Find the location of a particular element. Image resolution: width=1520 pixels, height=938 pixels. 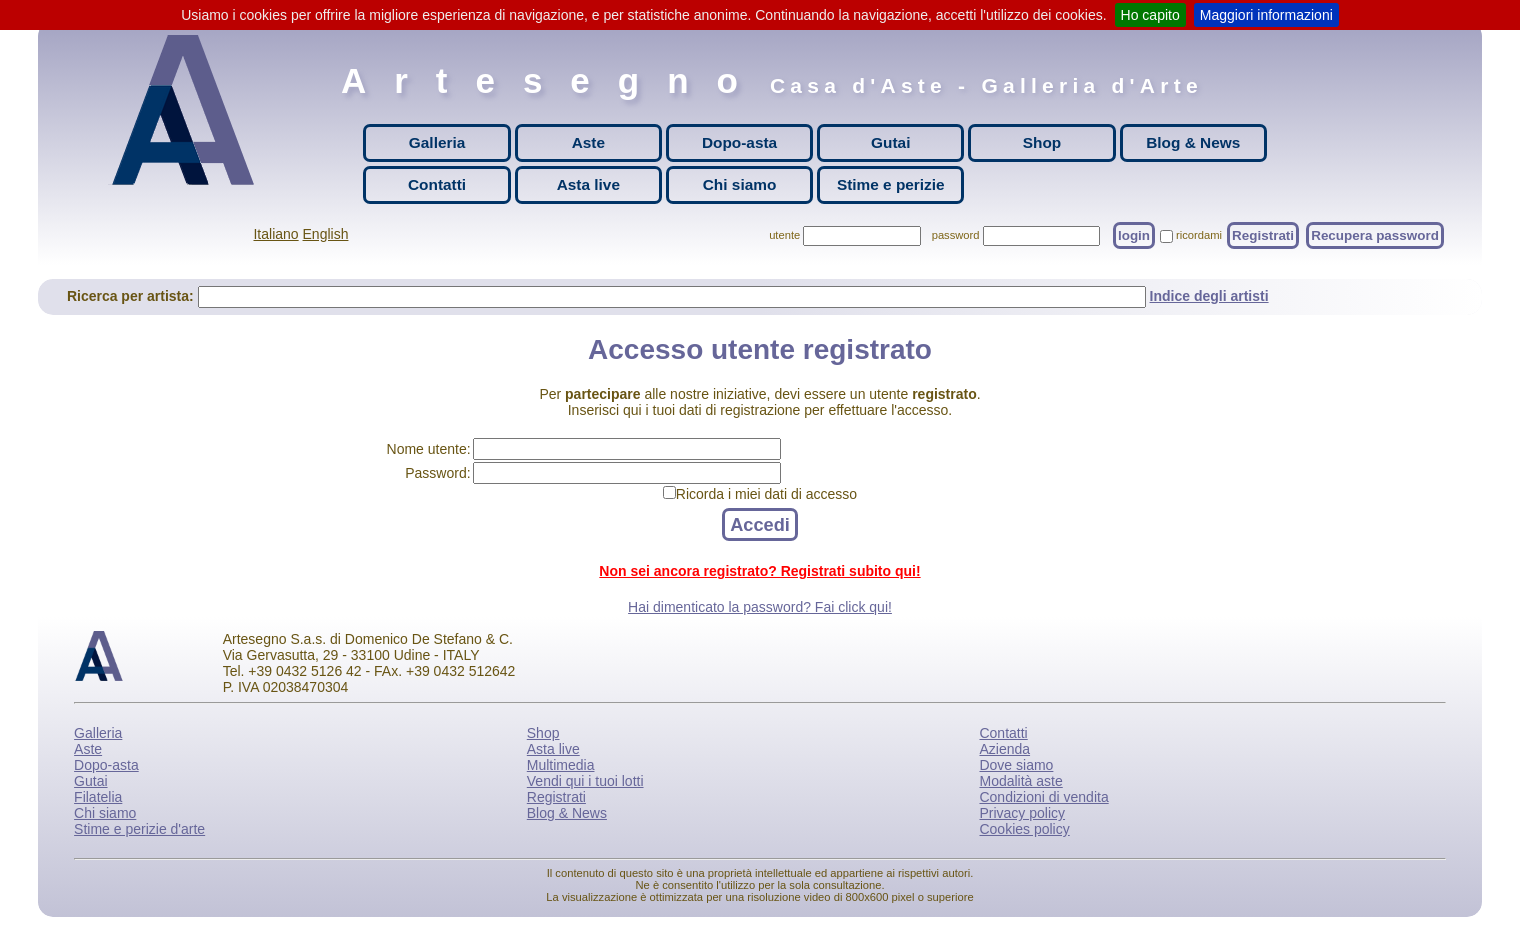

Vendi qui i tuoi lotti is located at coordinates (585, 781).